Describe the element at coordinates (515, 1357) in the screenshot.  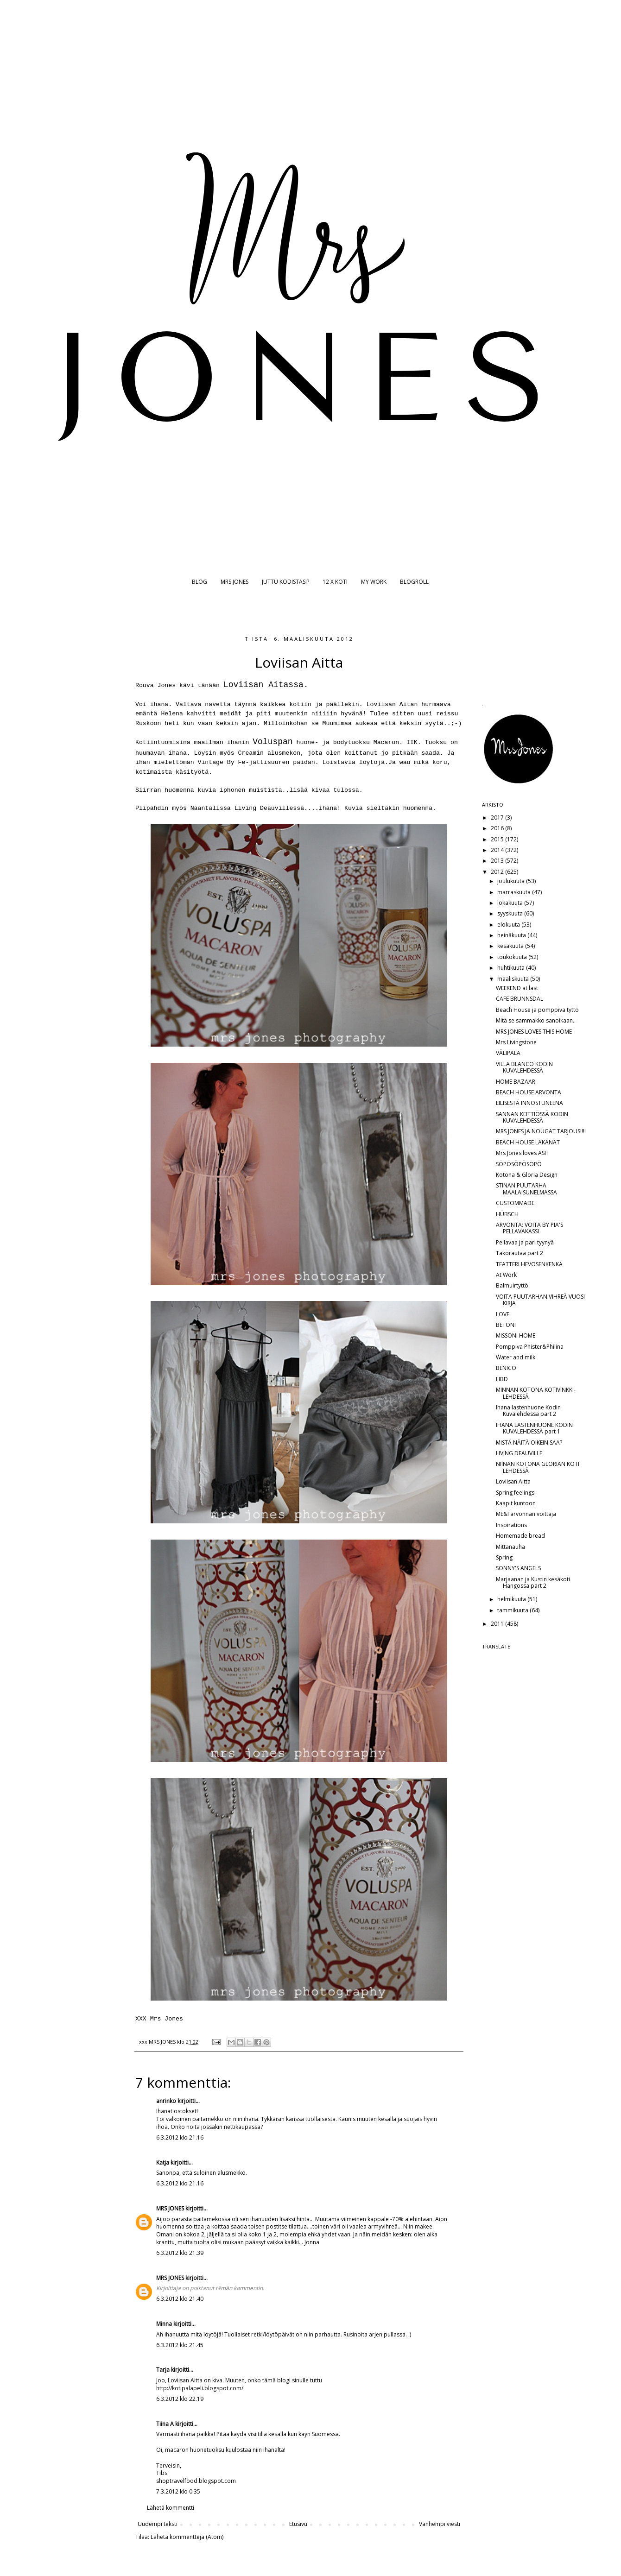
I see `Water and milk` at that location.